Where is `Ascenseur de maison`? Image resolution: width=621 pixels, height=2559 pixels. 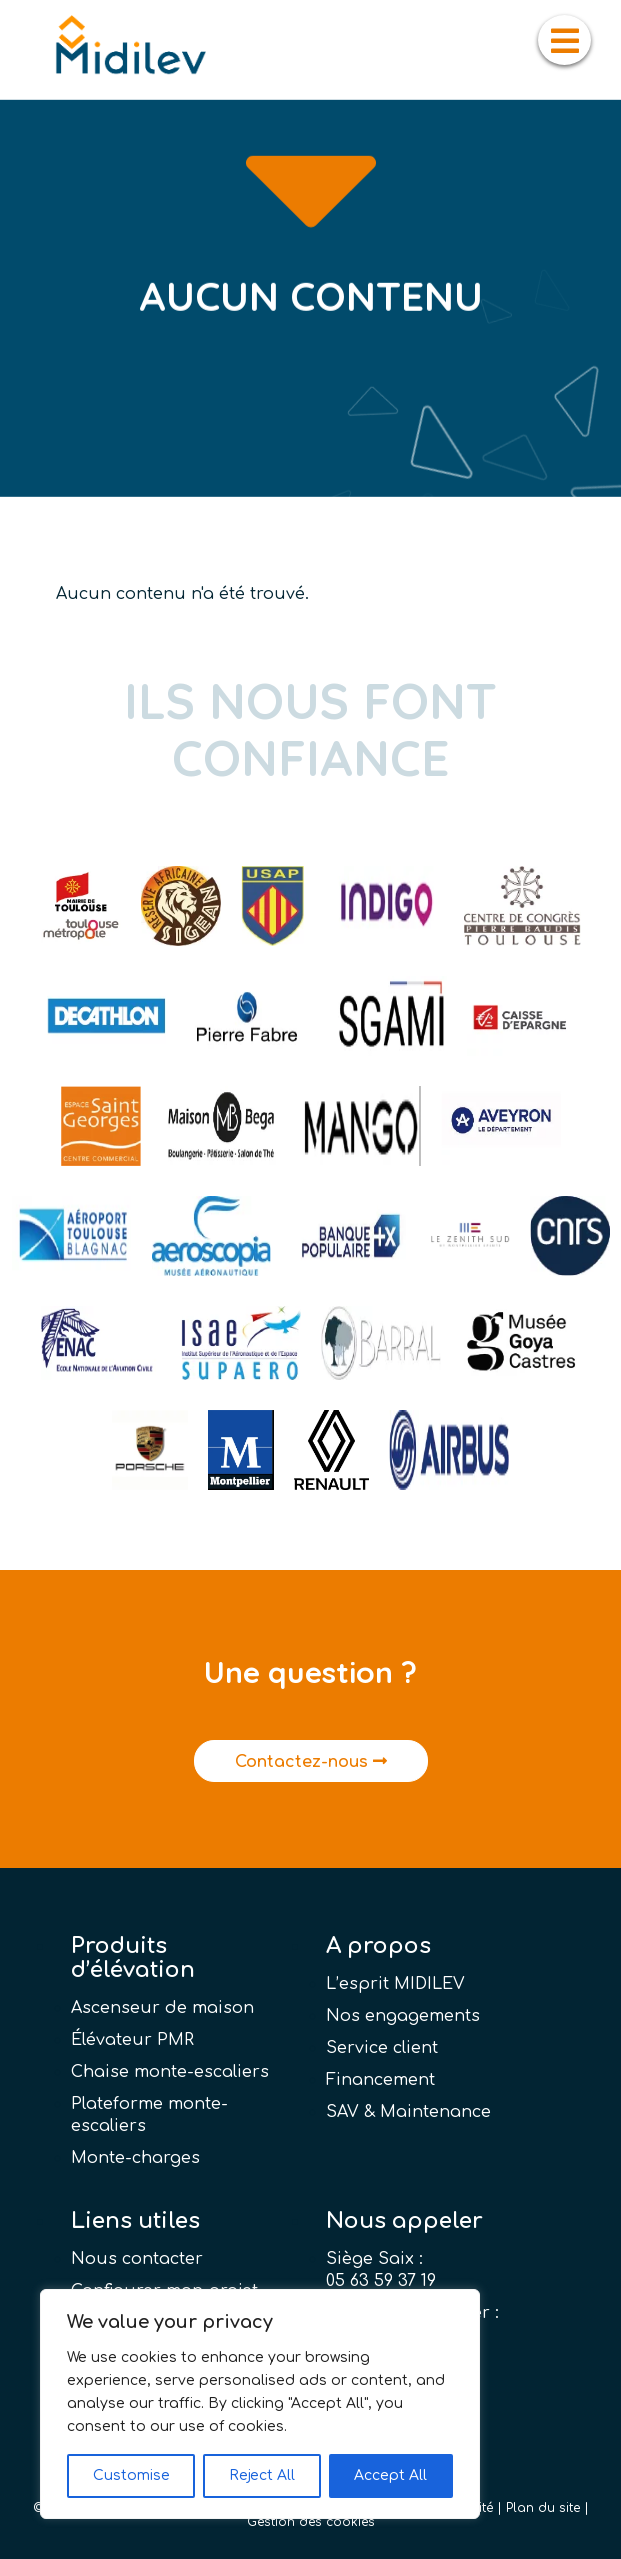
Ascenseur de maison is located at coordinates (162, 2008).